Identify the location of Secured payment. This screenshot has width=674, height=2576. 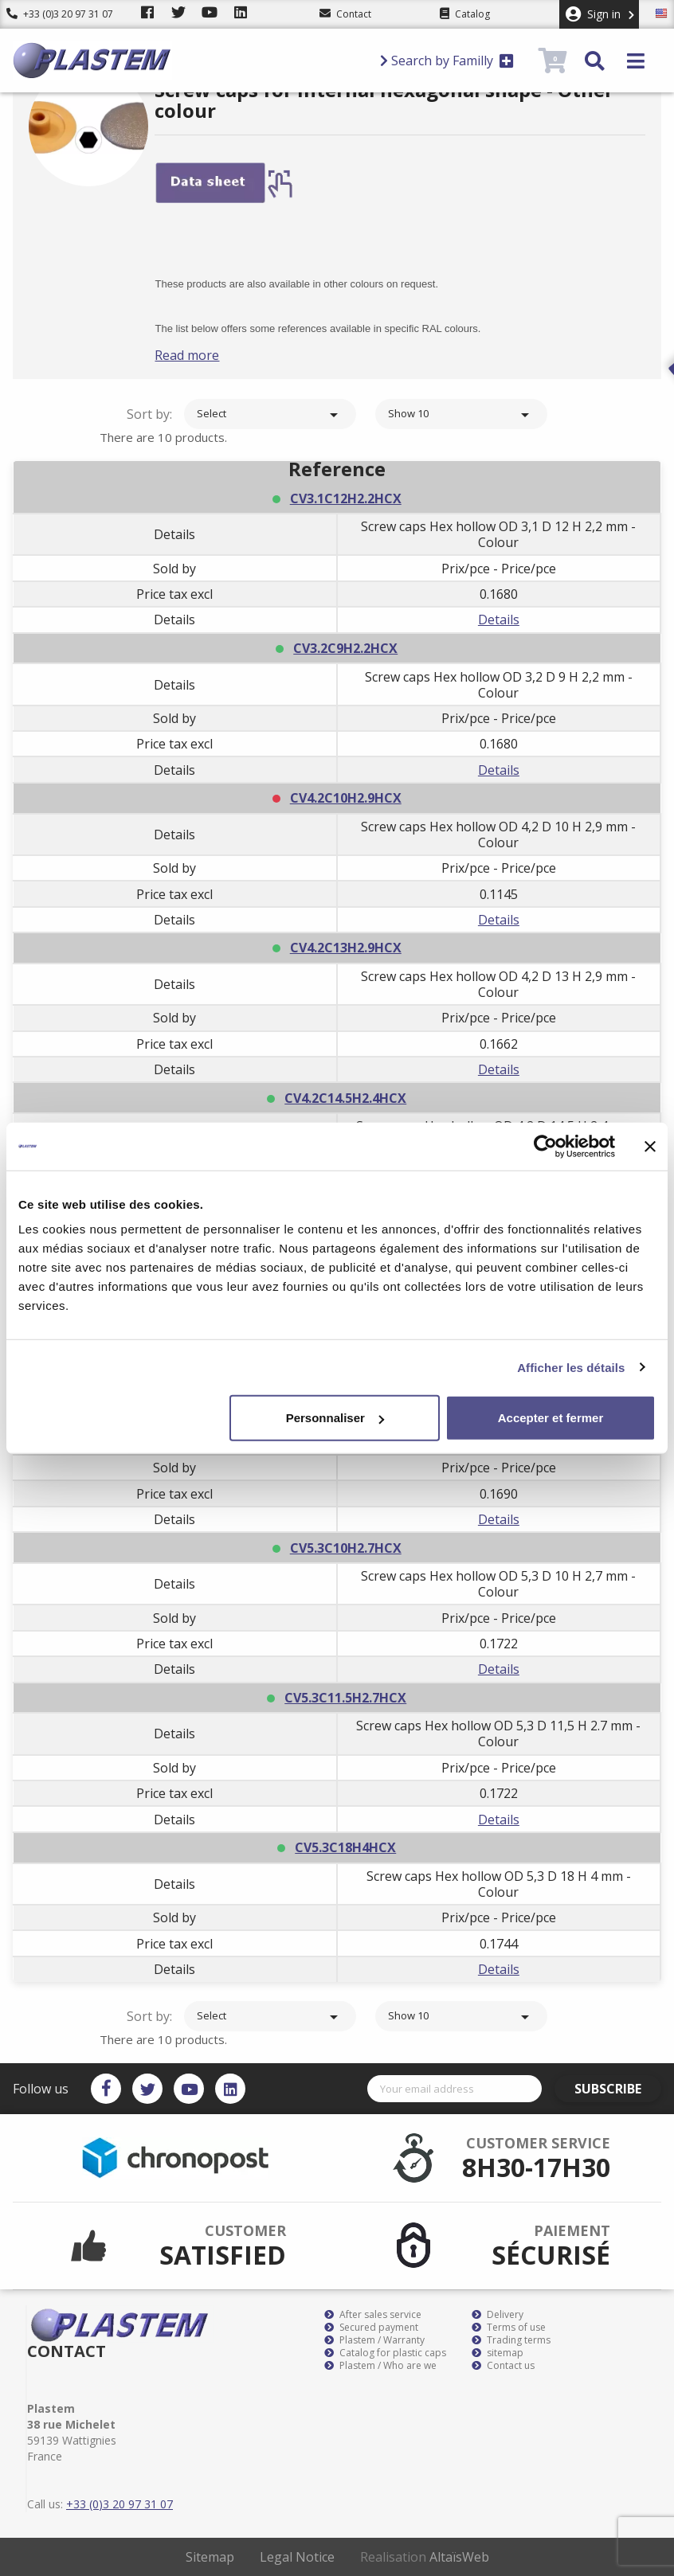
(371, 2327).